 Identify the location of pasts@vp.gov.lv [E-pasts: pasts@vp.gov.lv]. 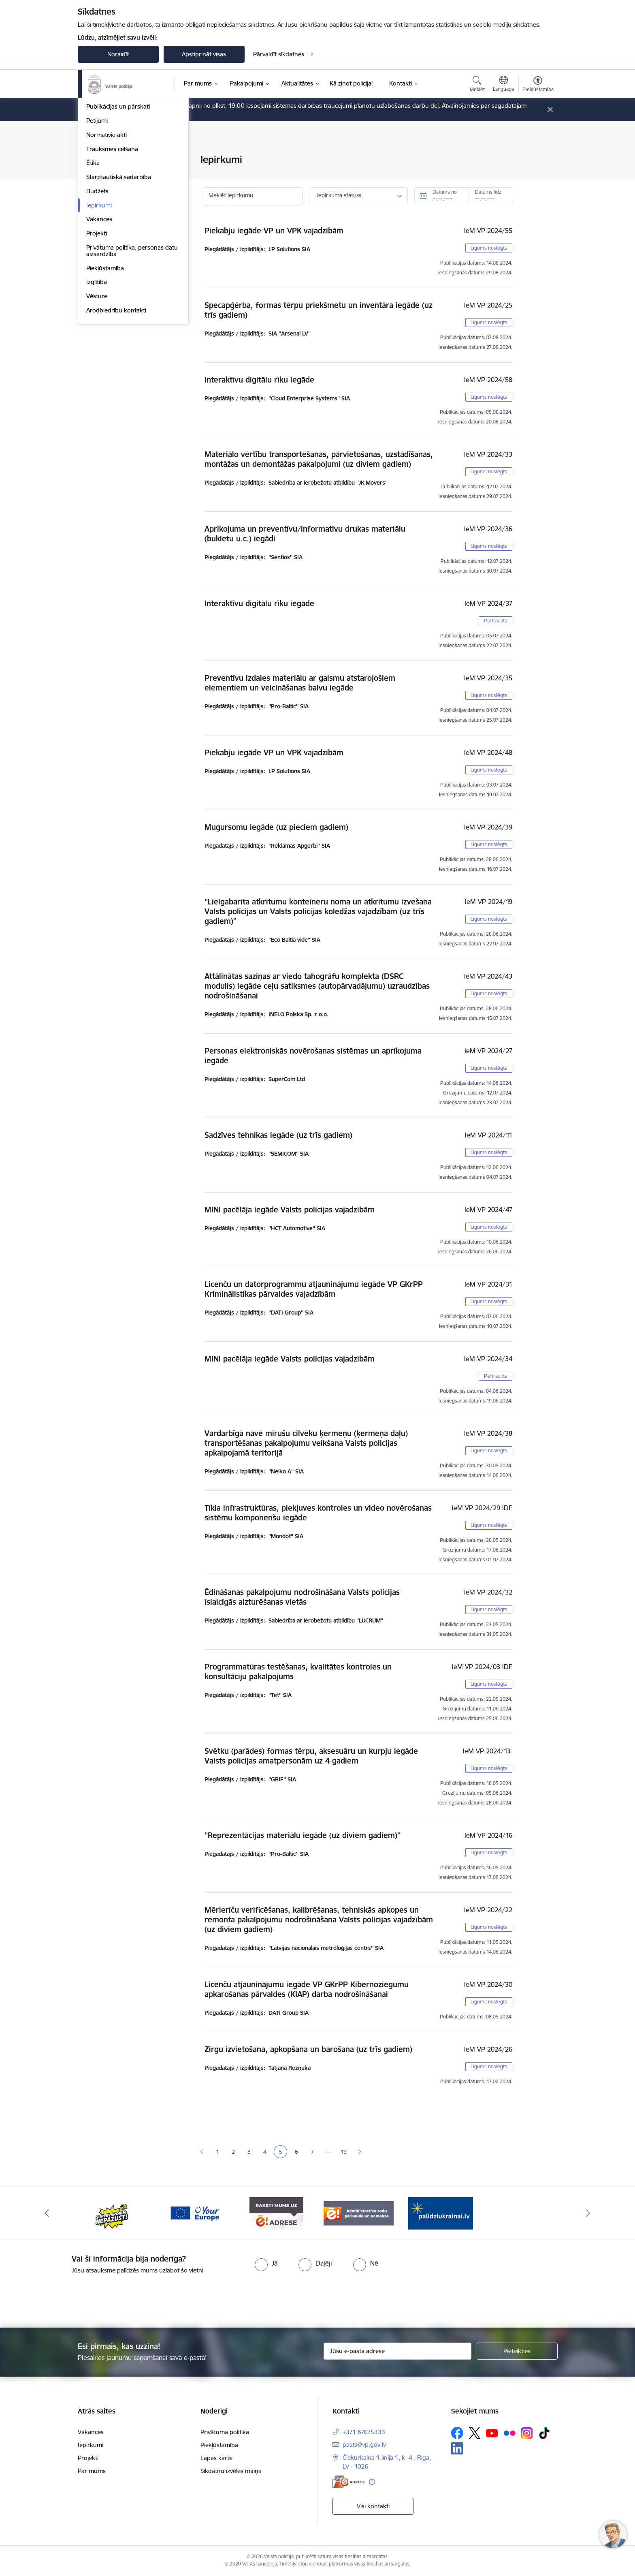
(364, 2444).